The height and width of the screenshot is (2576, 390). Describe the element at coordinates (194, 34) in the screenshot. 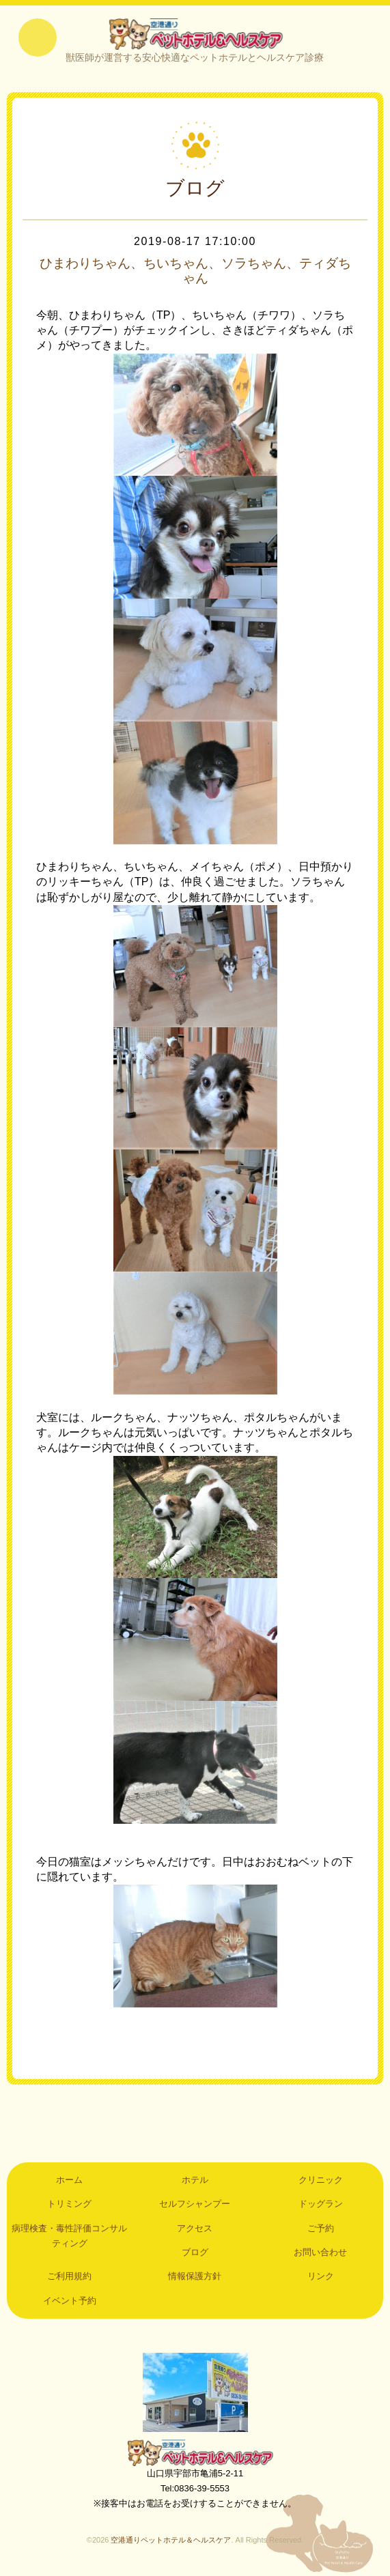

I see `空港通りペットホテル＆ヘルスケア｜山口県宇部市` at that location.